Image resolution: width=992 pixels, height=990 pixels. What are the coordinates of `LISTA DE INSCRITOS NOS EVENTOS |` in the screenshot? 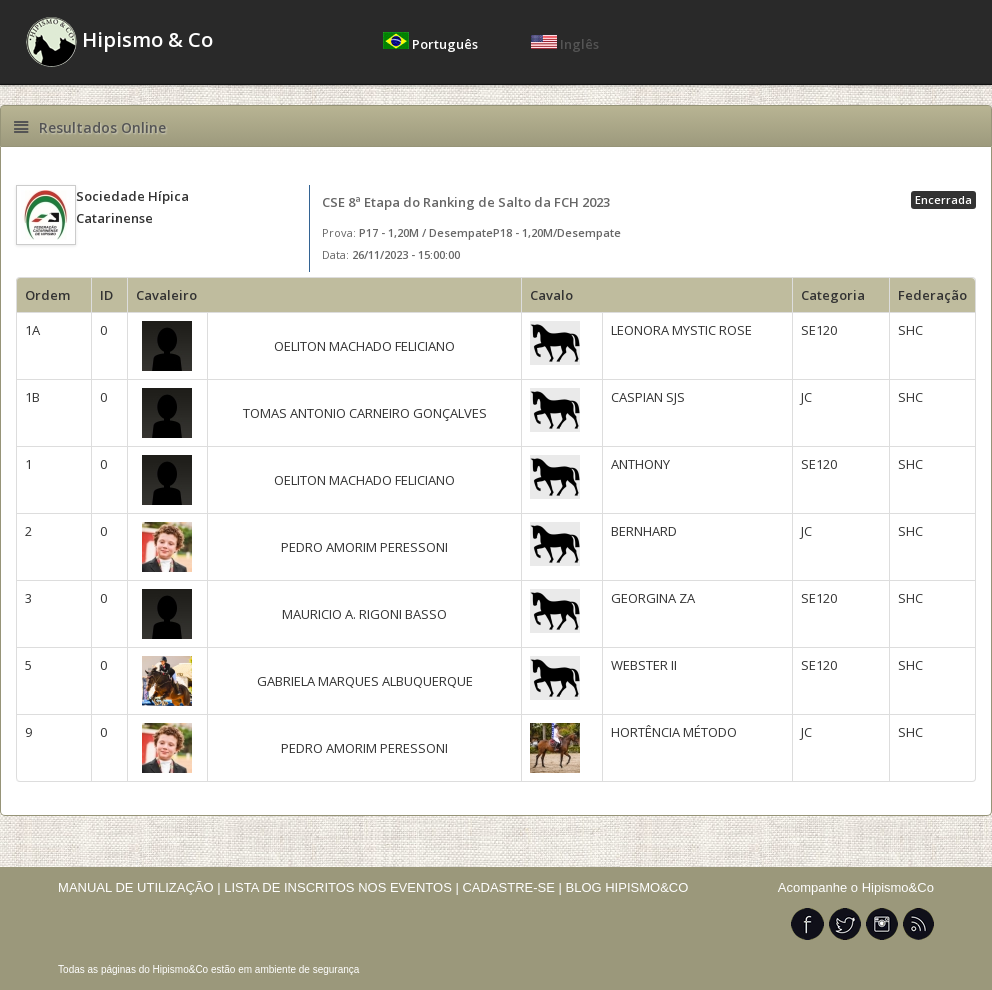 It's located at (341, 887).